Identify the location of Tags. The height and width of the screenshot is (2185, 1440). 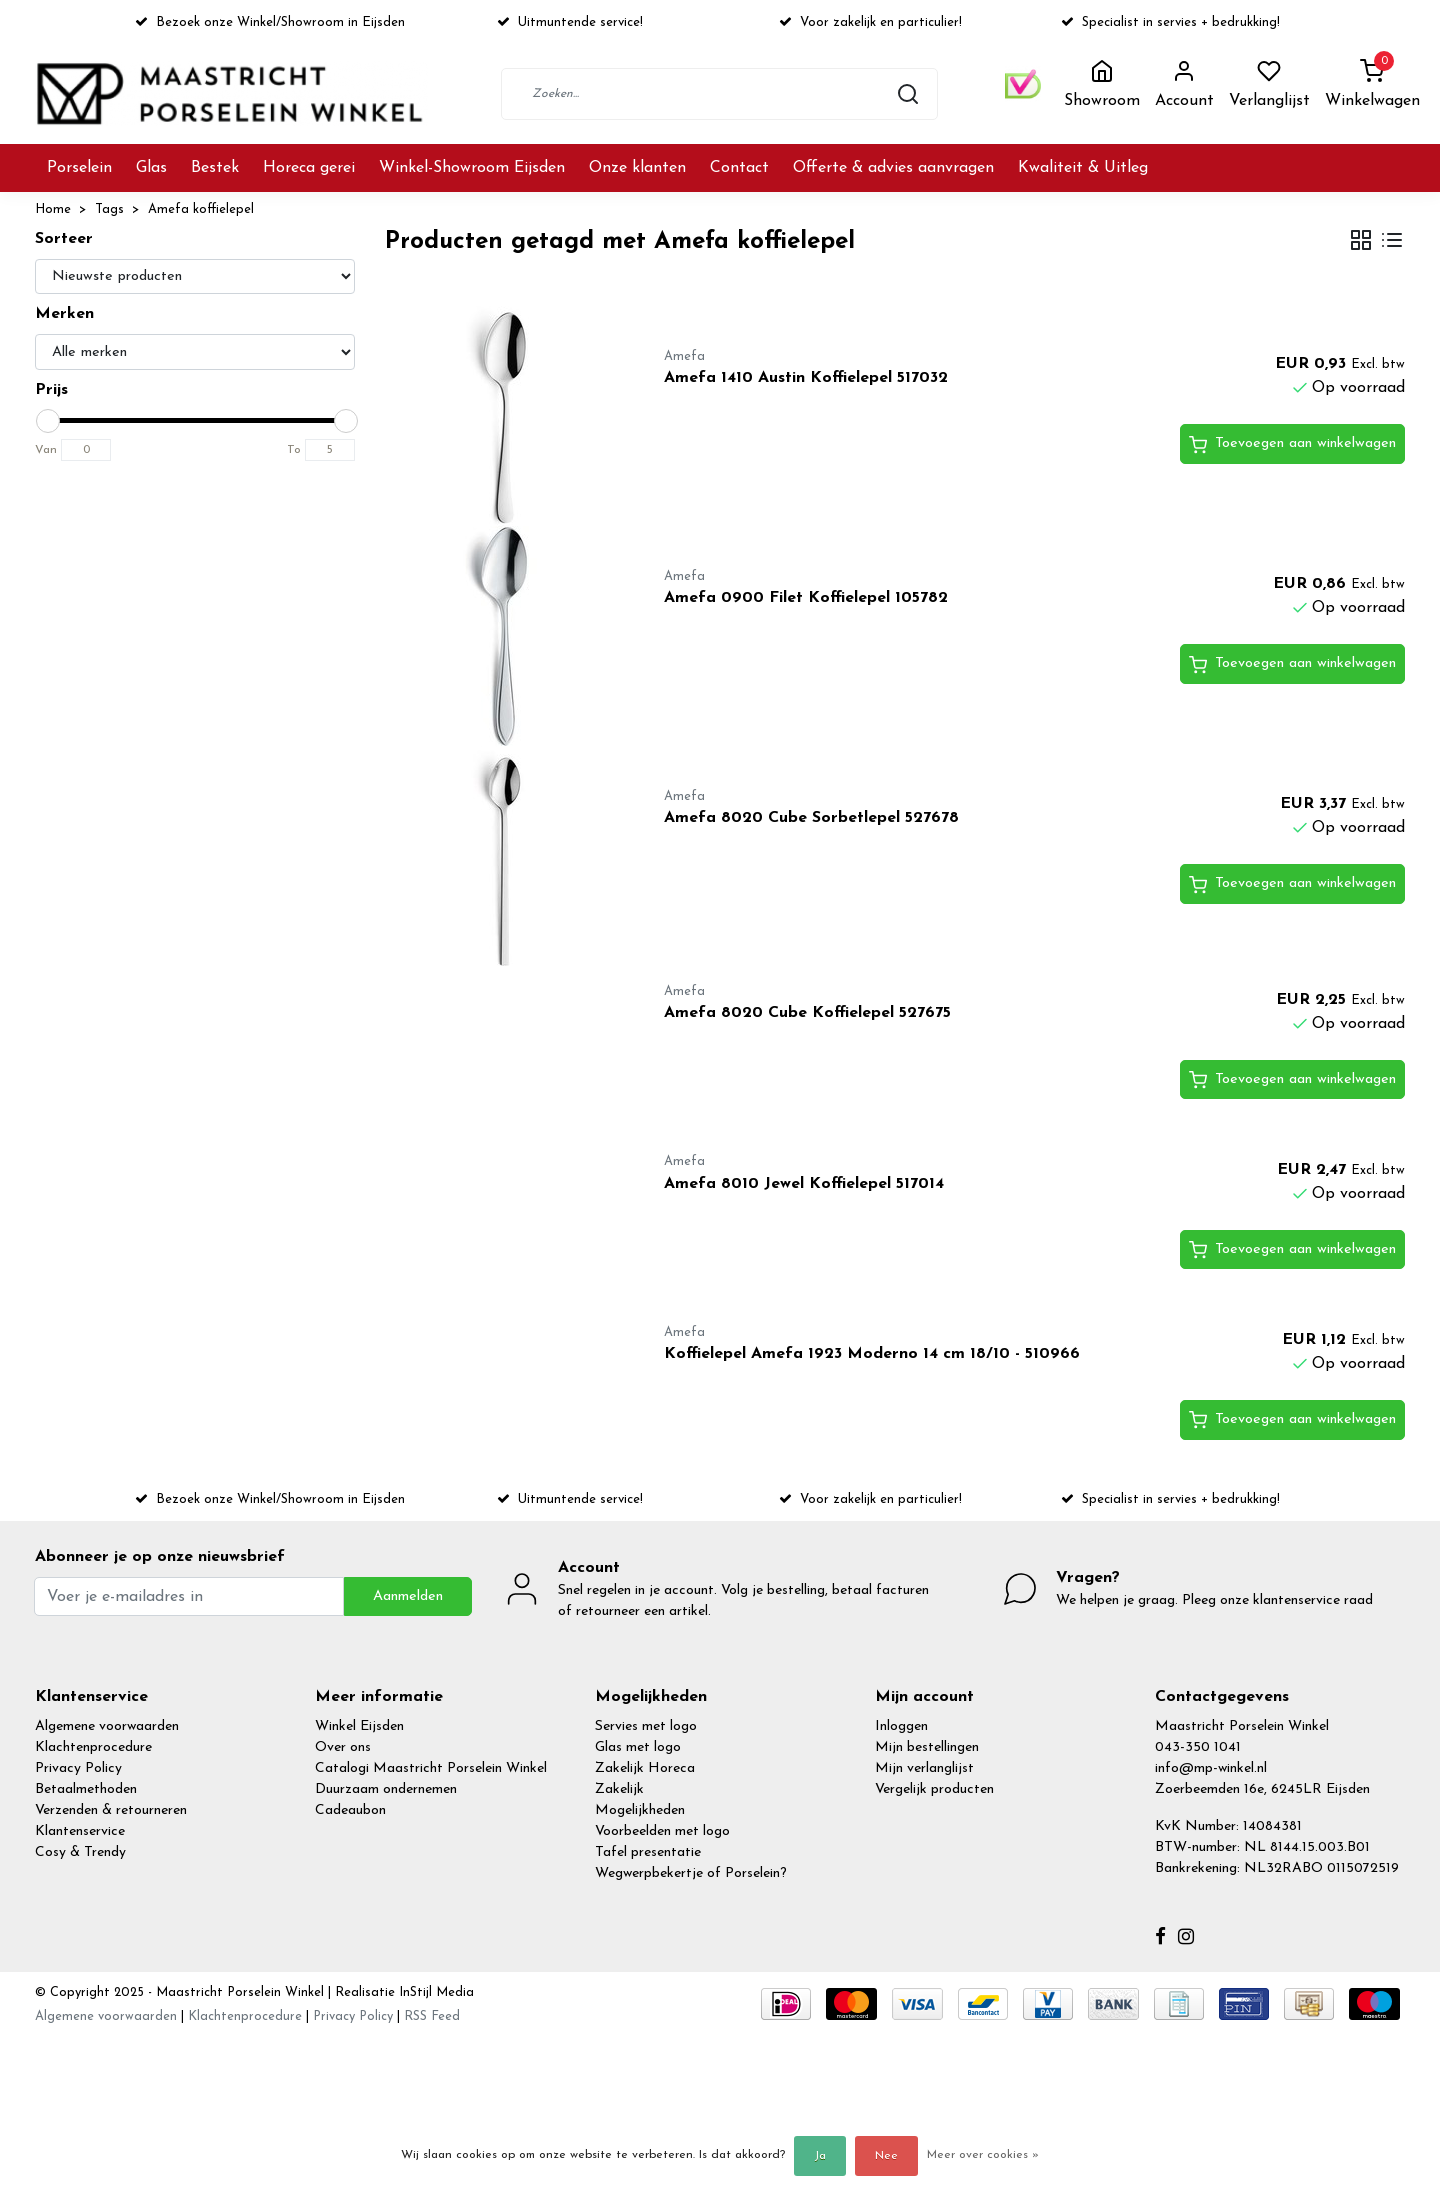
(109, 209).